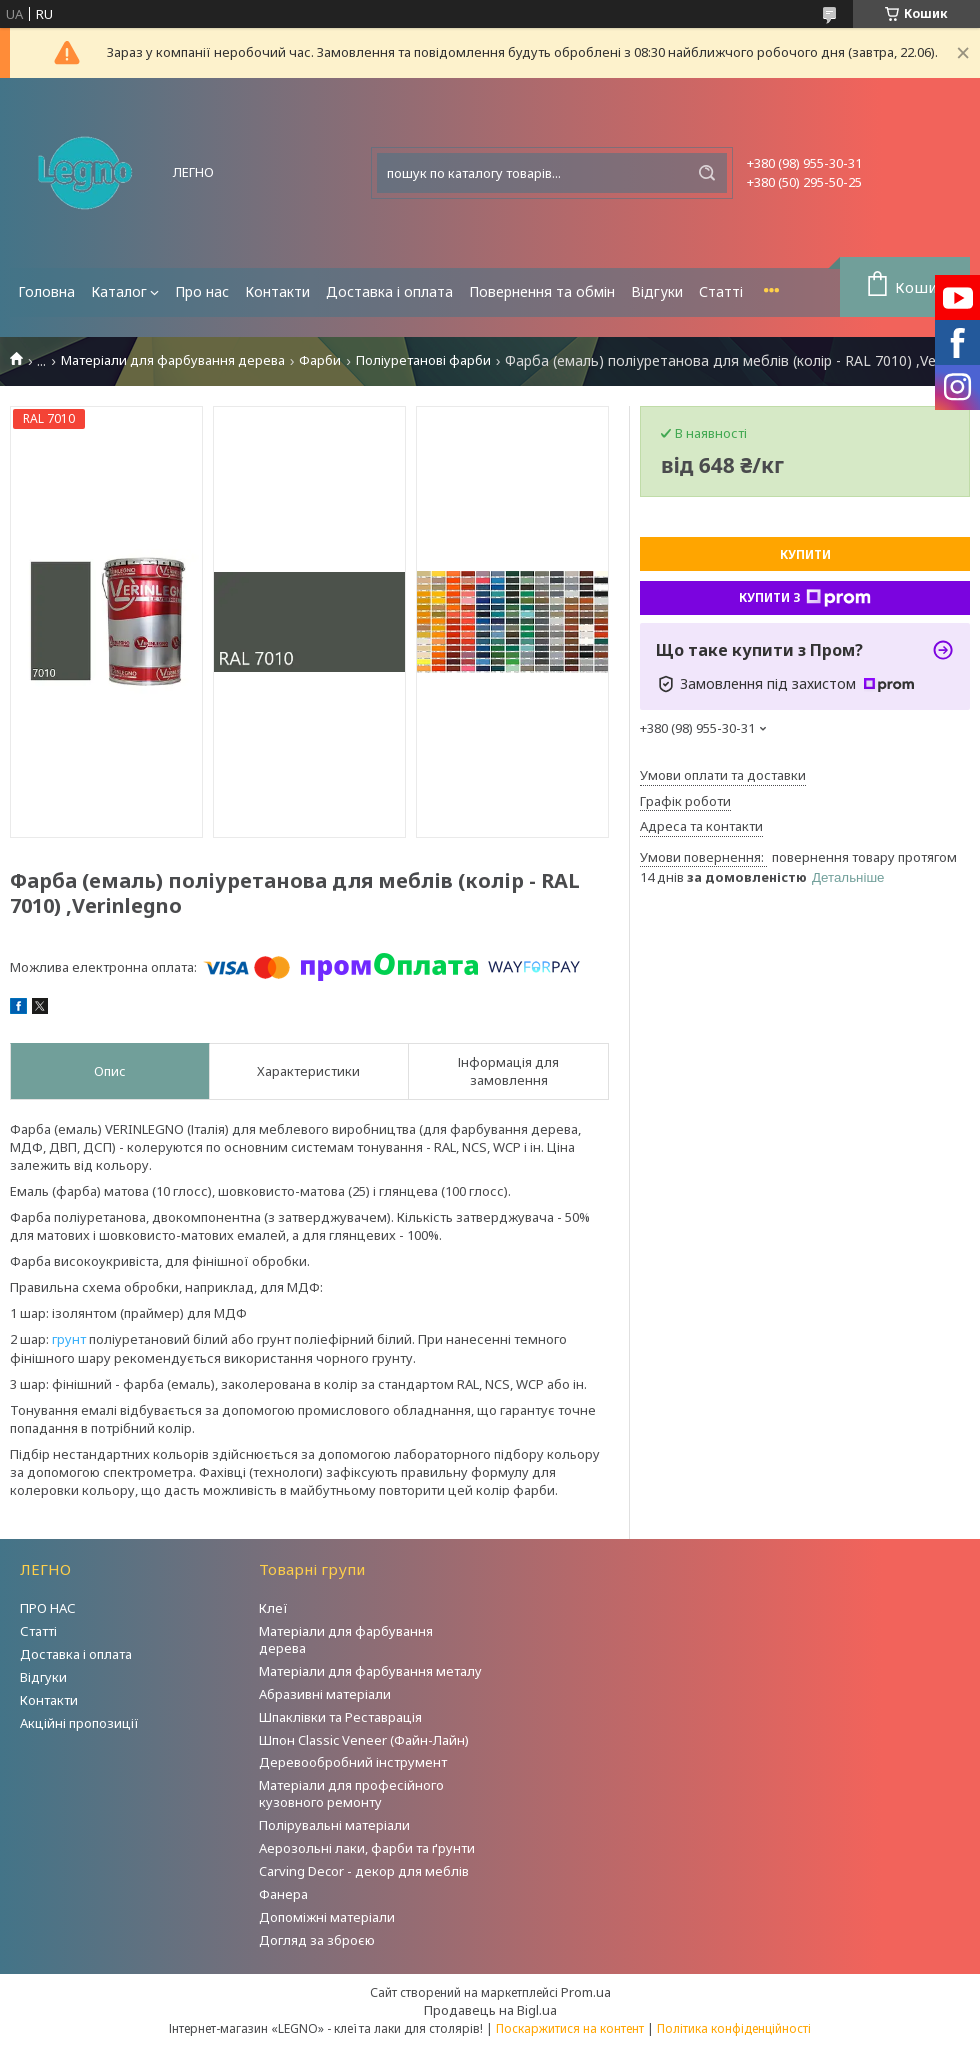 This screenshot has width=980, height=2048. I want to click on Купити з, so click(805, 598).